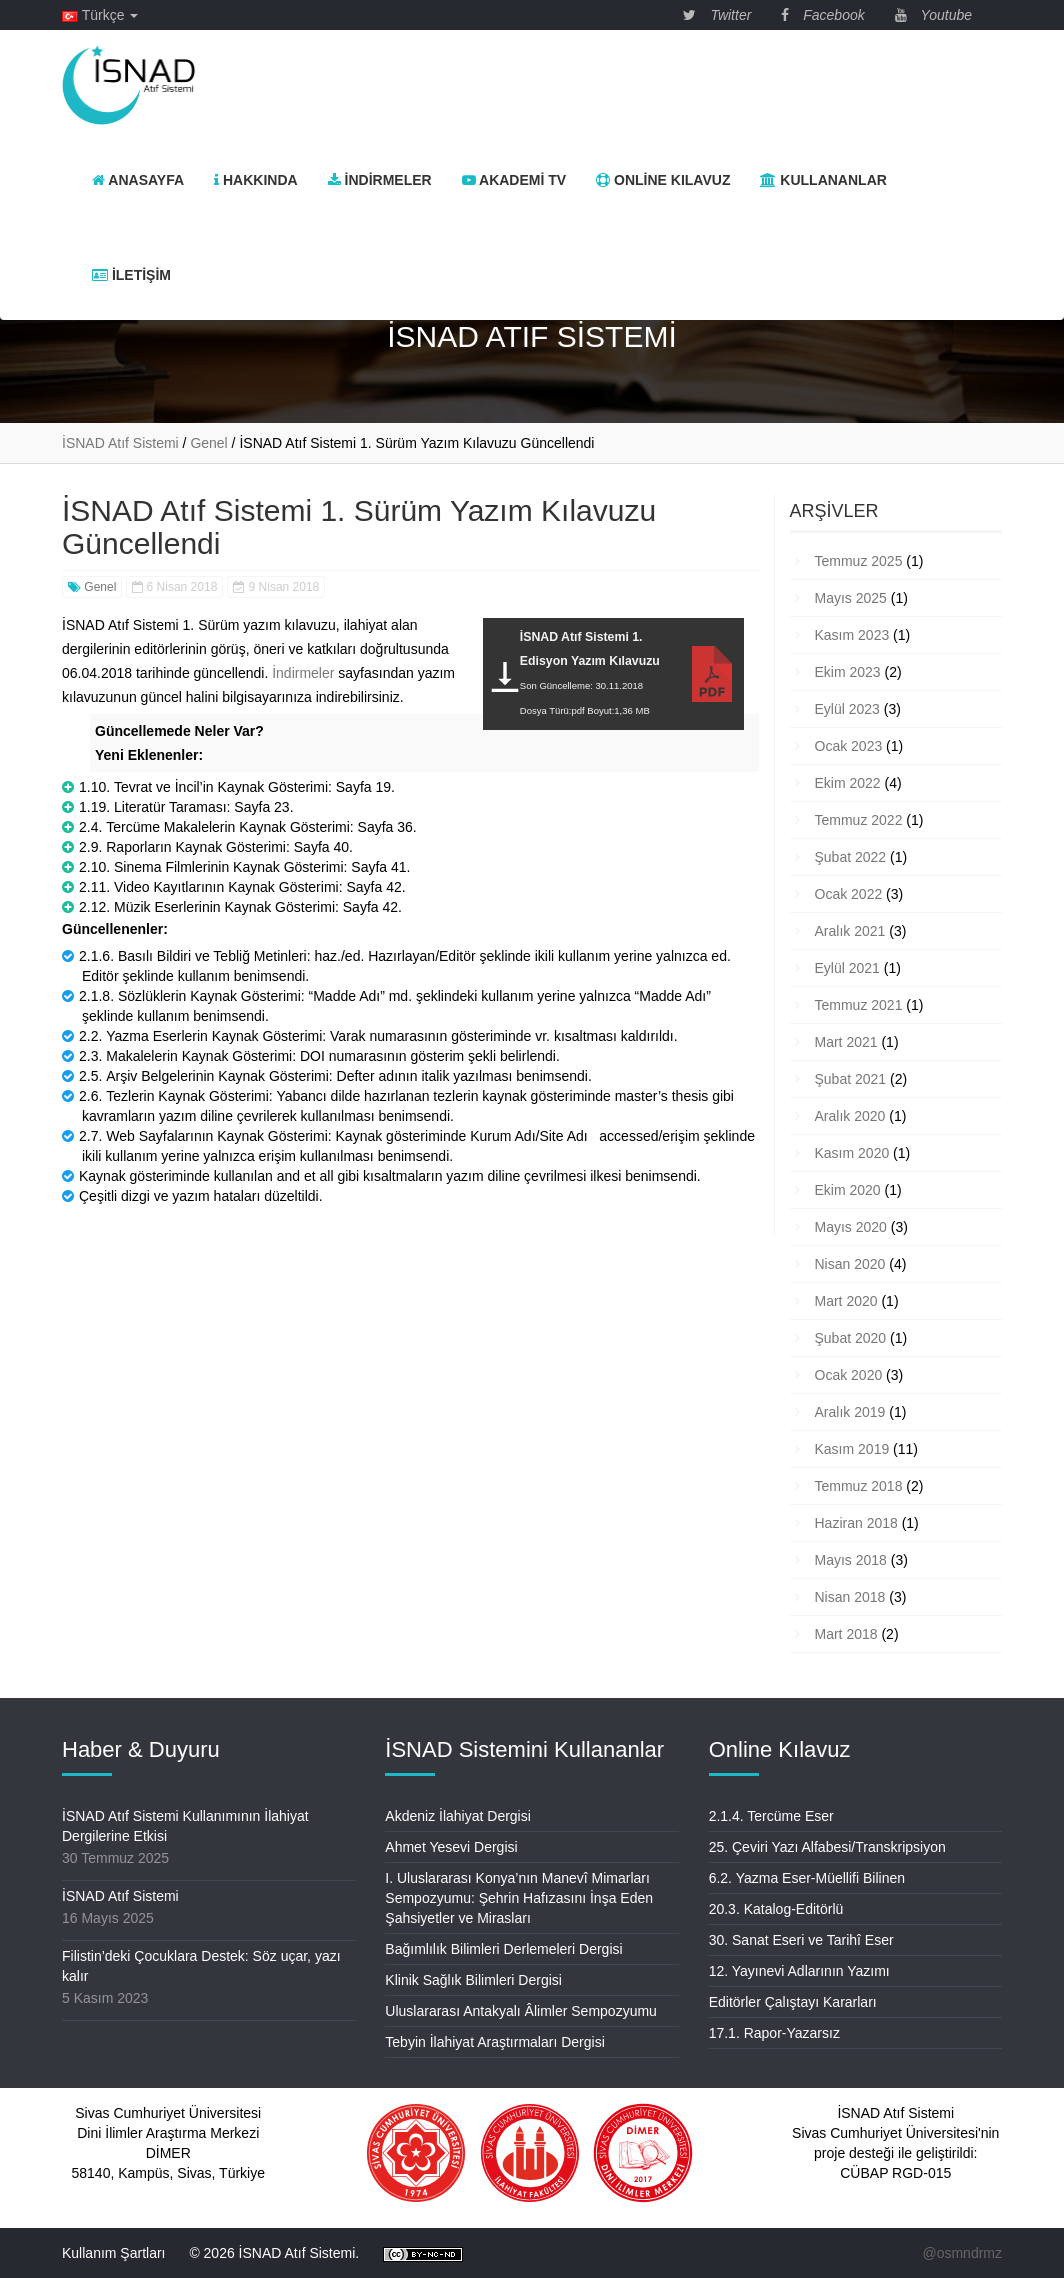  Describe the element at coordinates (793, 2002) in the screenshot. I see `Editörler Çalıştayı Kararları` at that location.